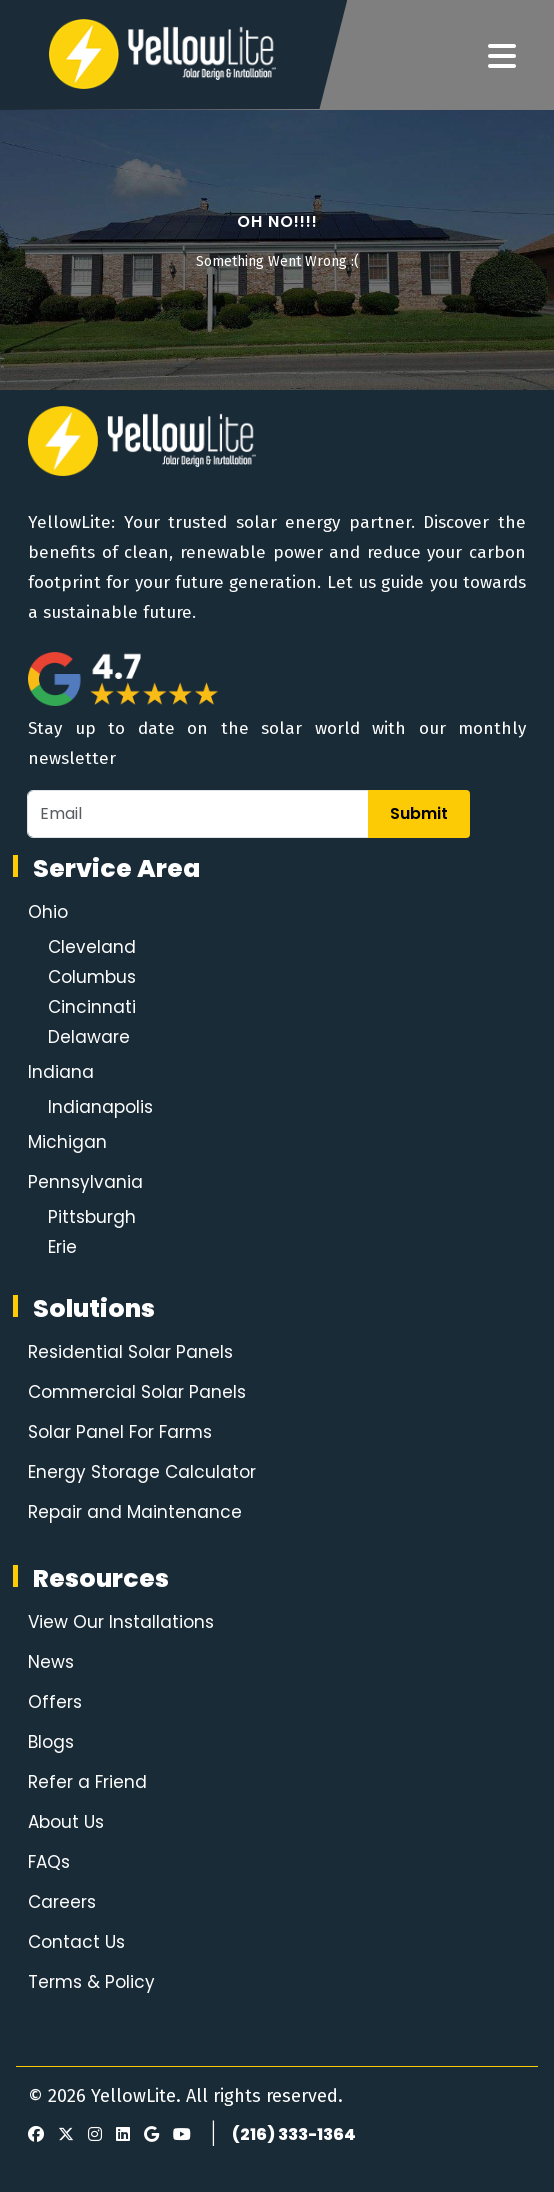 Image resolution: width=554 pixels, height=2192 pixels. What do you see at coordinates (48, 912) in the screenshot?
I see `Ohio` at bounding box center [48, 912].